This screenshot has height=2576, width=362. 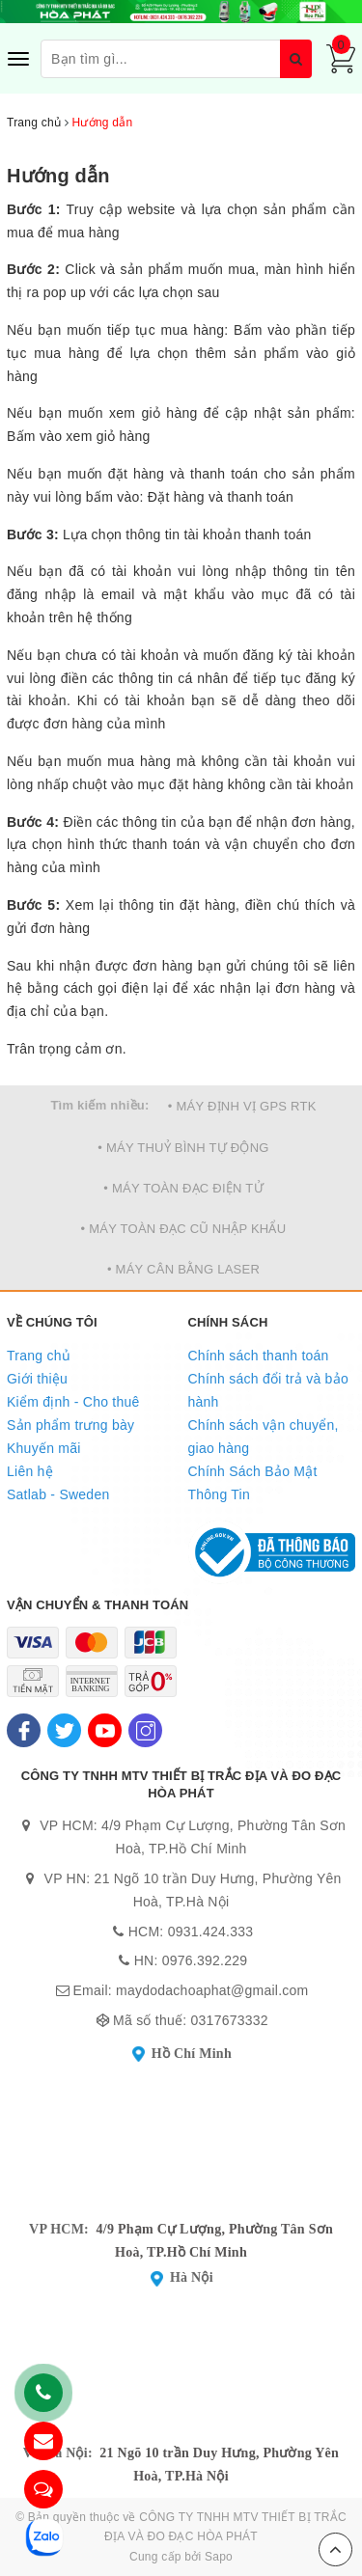 I want to click on Satlab - Sweden, so click(x=58, y=1494).